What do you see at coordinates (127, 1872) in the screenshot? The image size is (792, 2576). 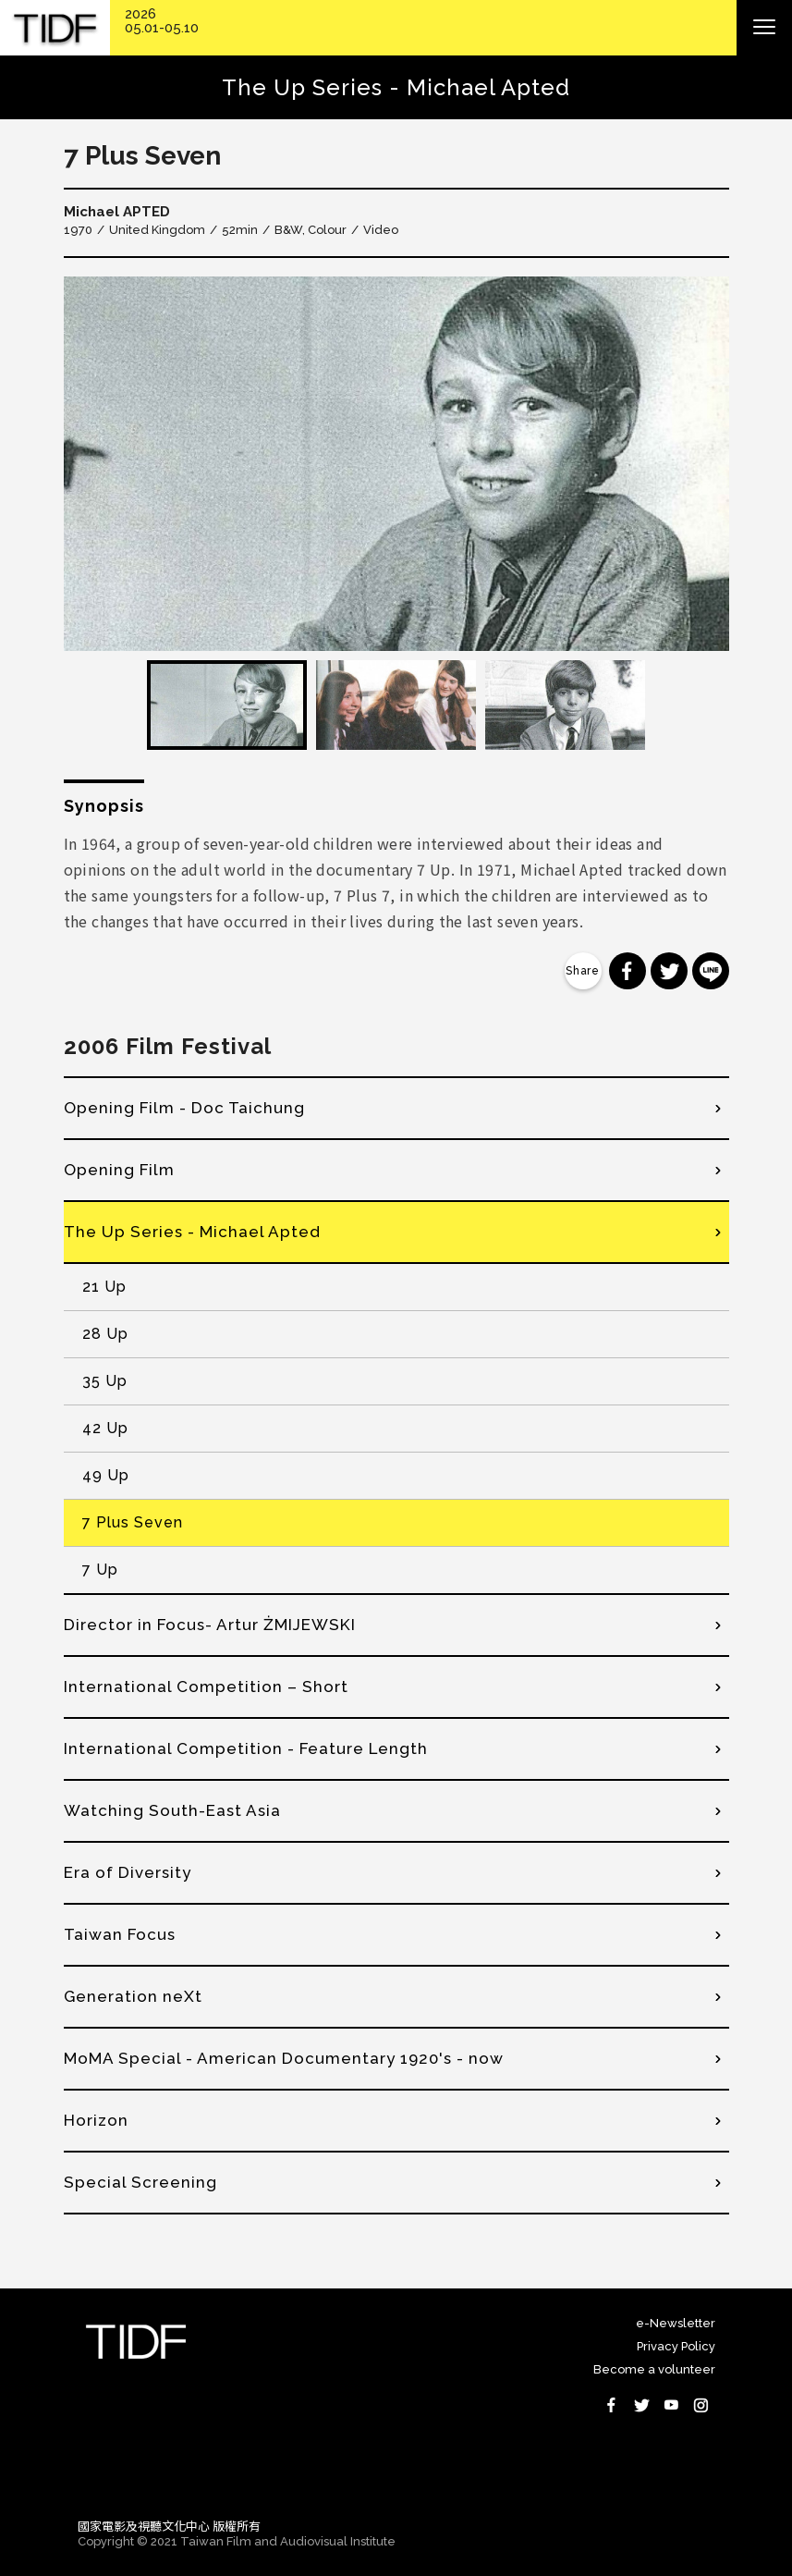 I see `Era of Diversity` at bounding box center [127, 1872].